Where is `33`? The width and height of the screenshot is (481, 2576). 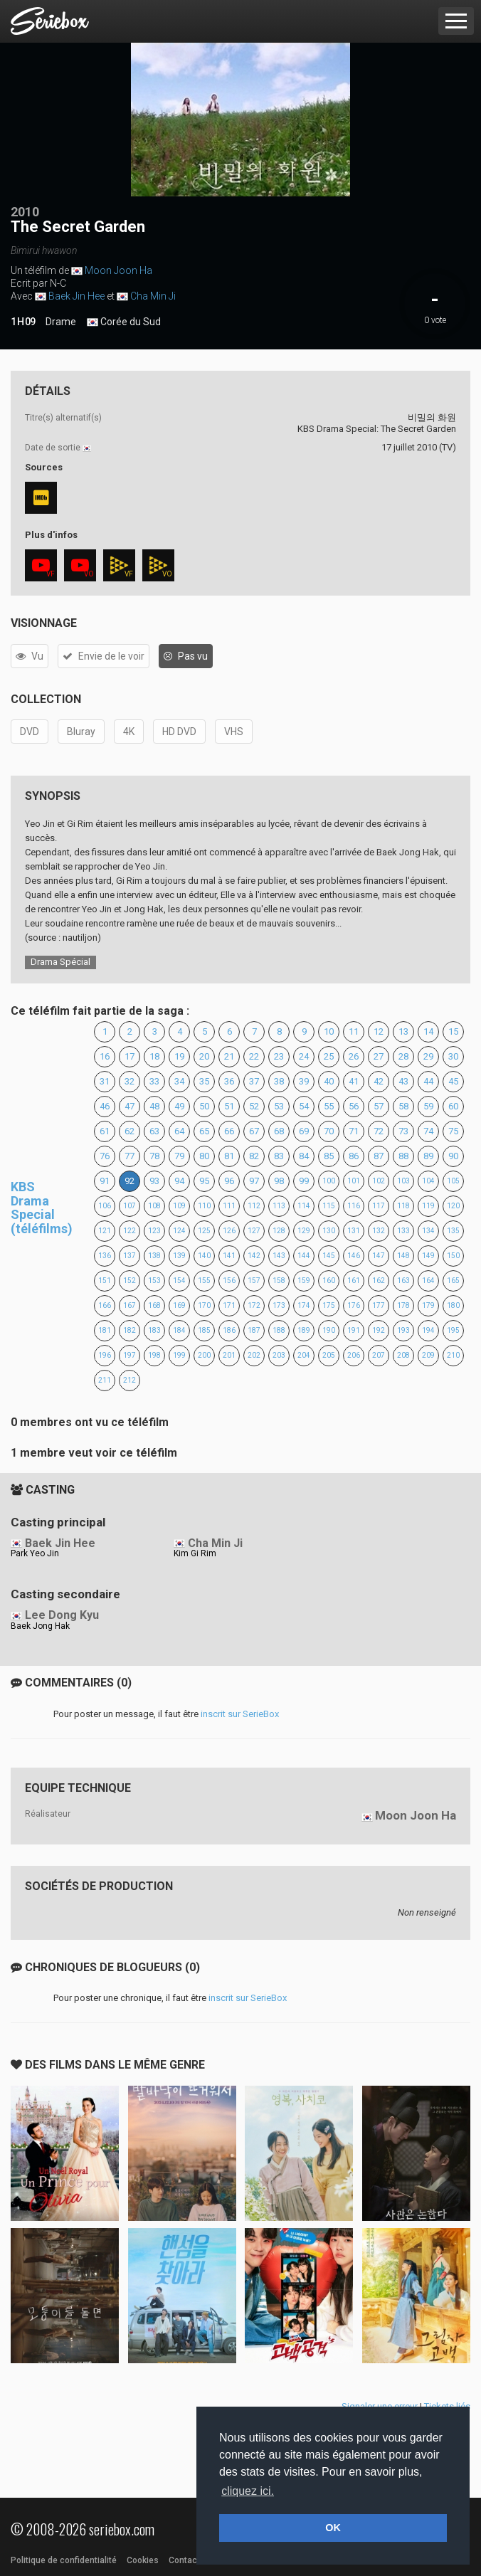
33 is located at coordinates (154, 1081).